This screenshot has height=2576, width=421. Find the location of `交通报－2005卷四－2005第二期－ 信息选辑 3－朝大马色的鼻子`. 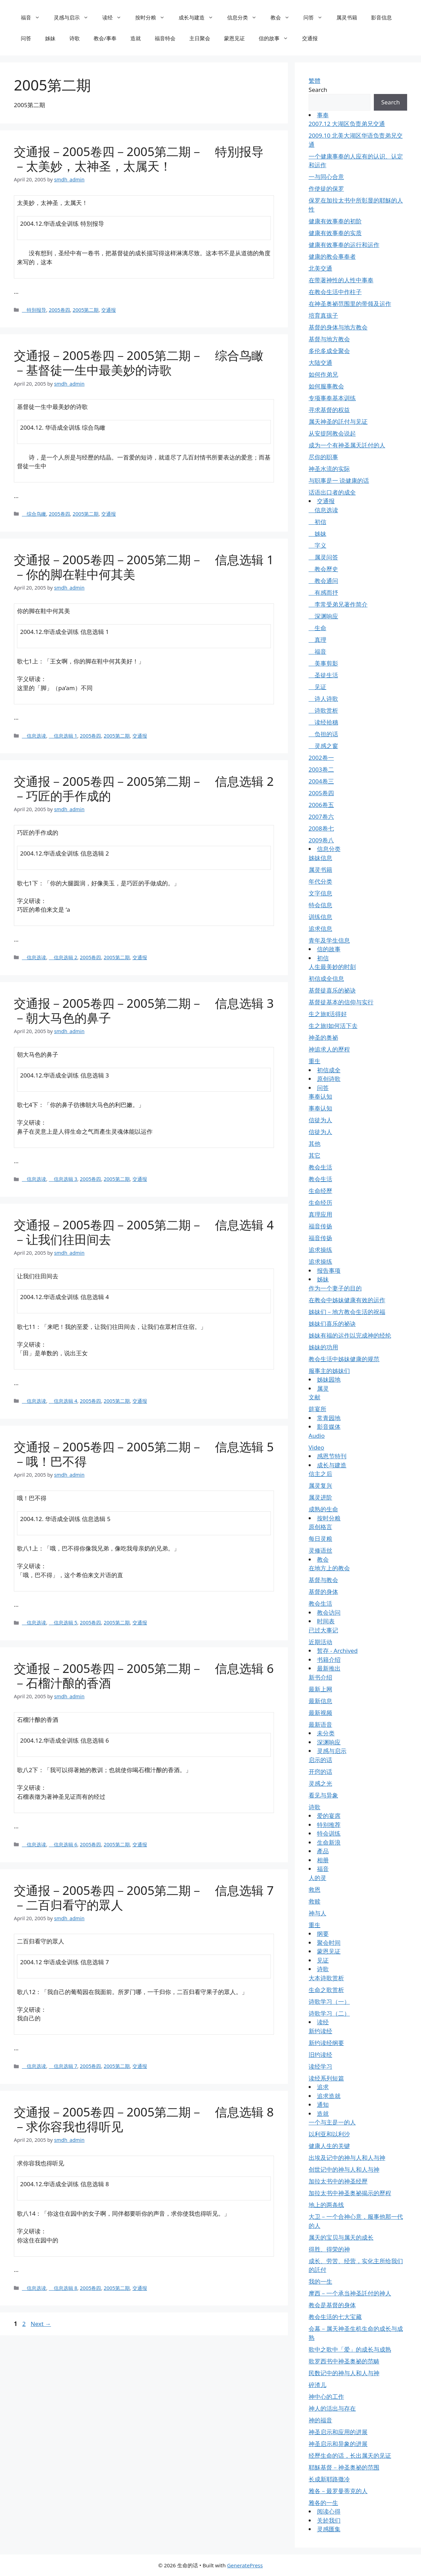

交通报－2005卷四－2005第二期－ 信息选辑 3－朝大马色的鼻子 is located at coordinates (144, 1010).